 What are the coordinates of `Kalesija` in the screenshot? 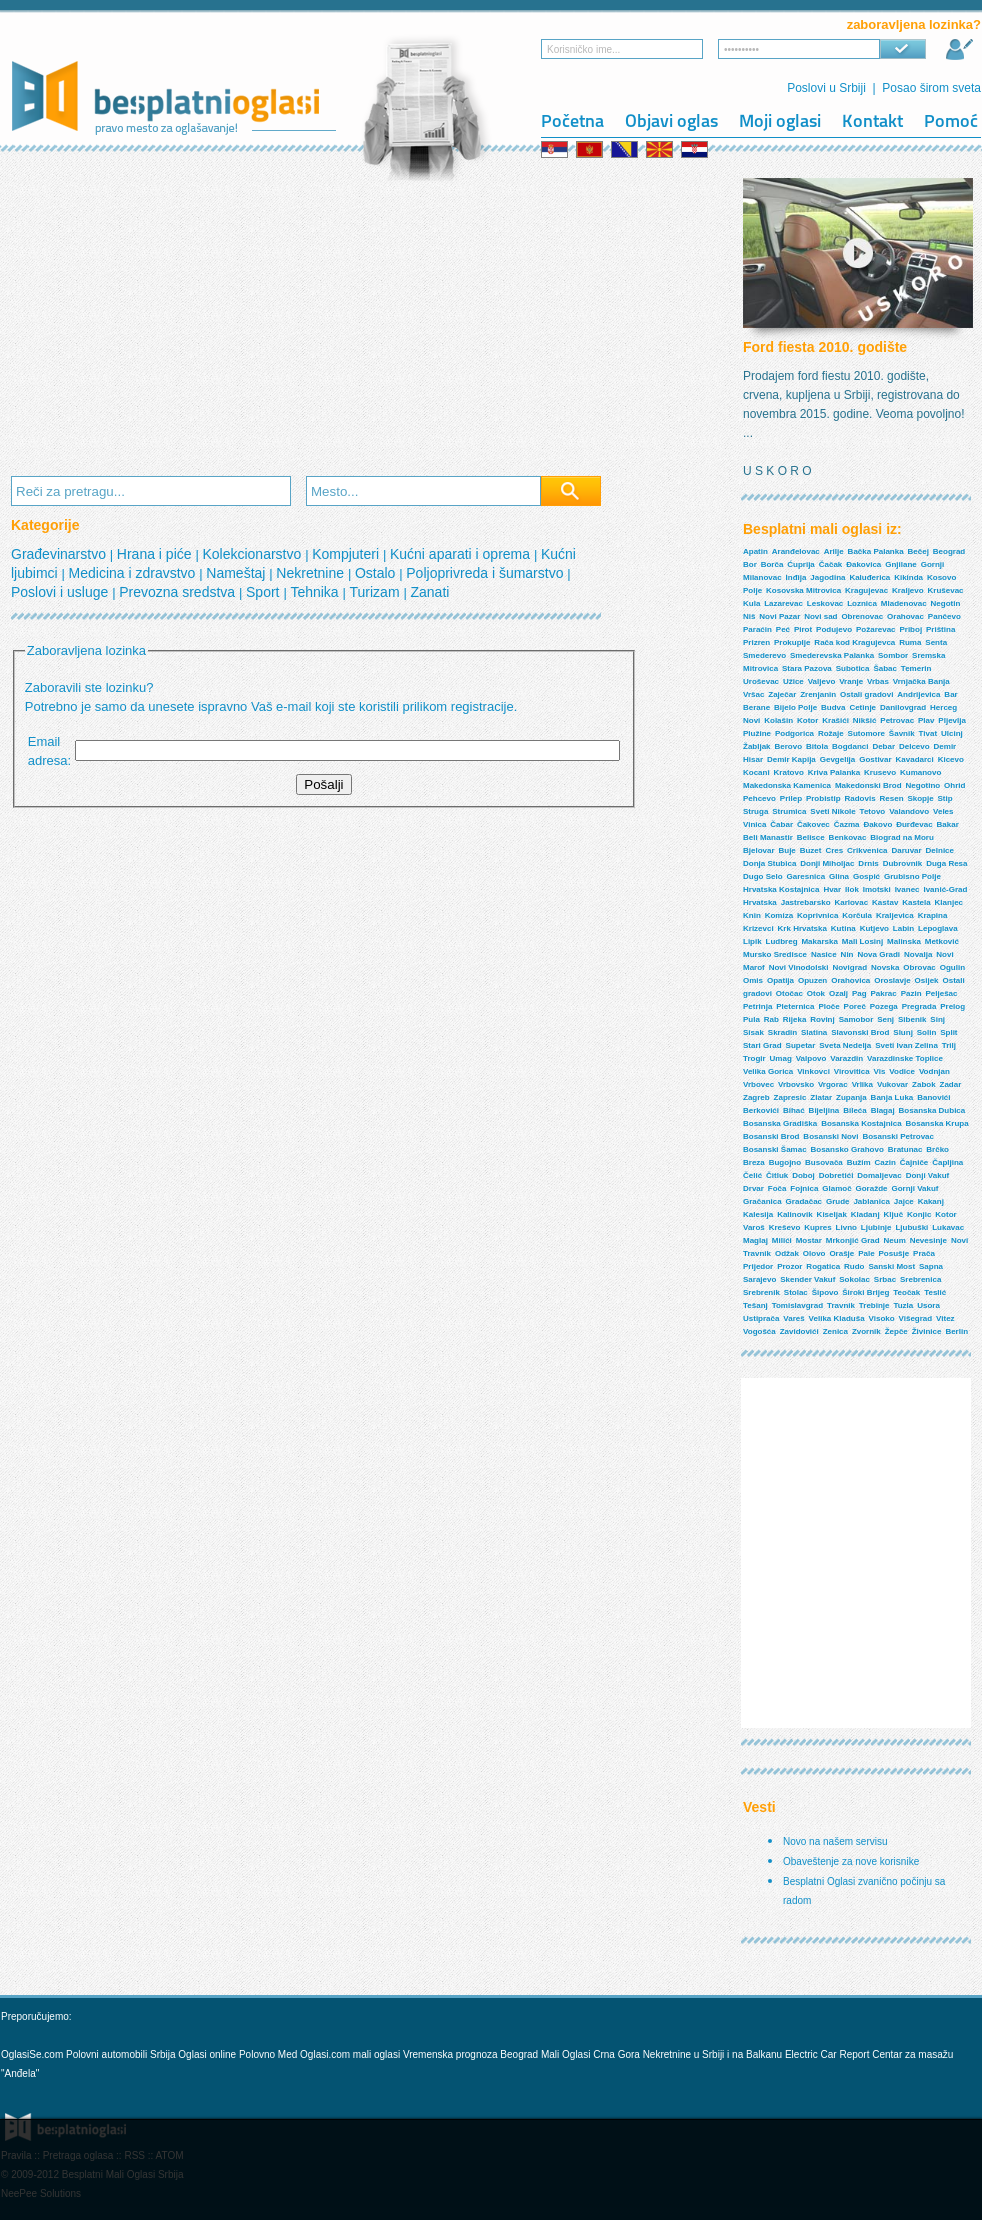 It's located at (758, 1214).